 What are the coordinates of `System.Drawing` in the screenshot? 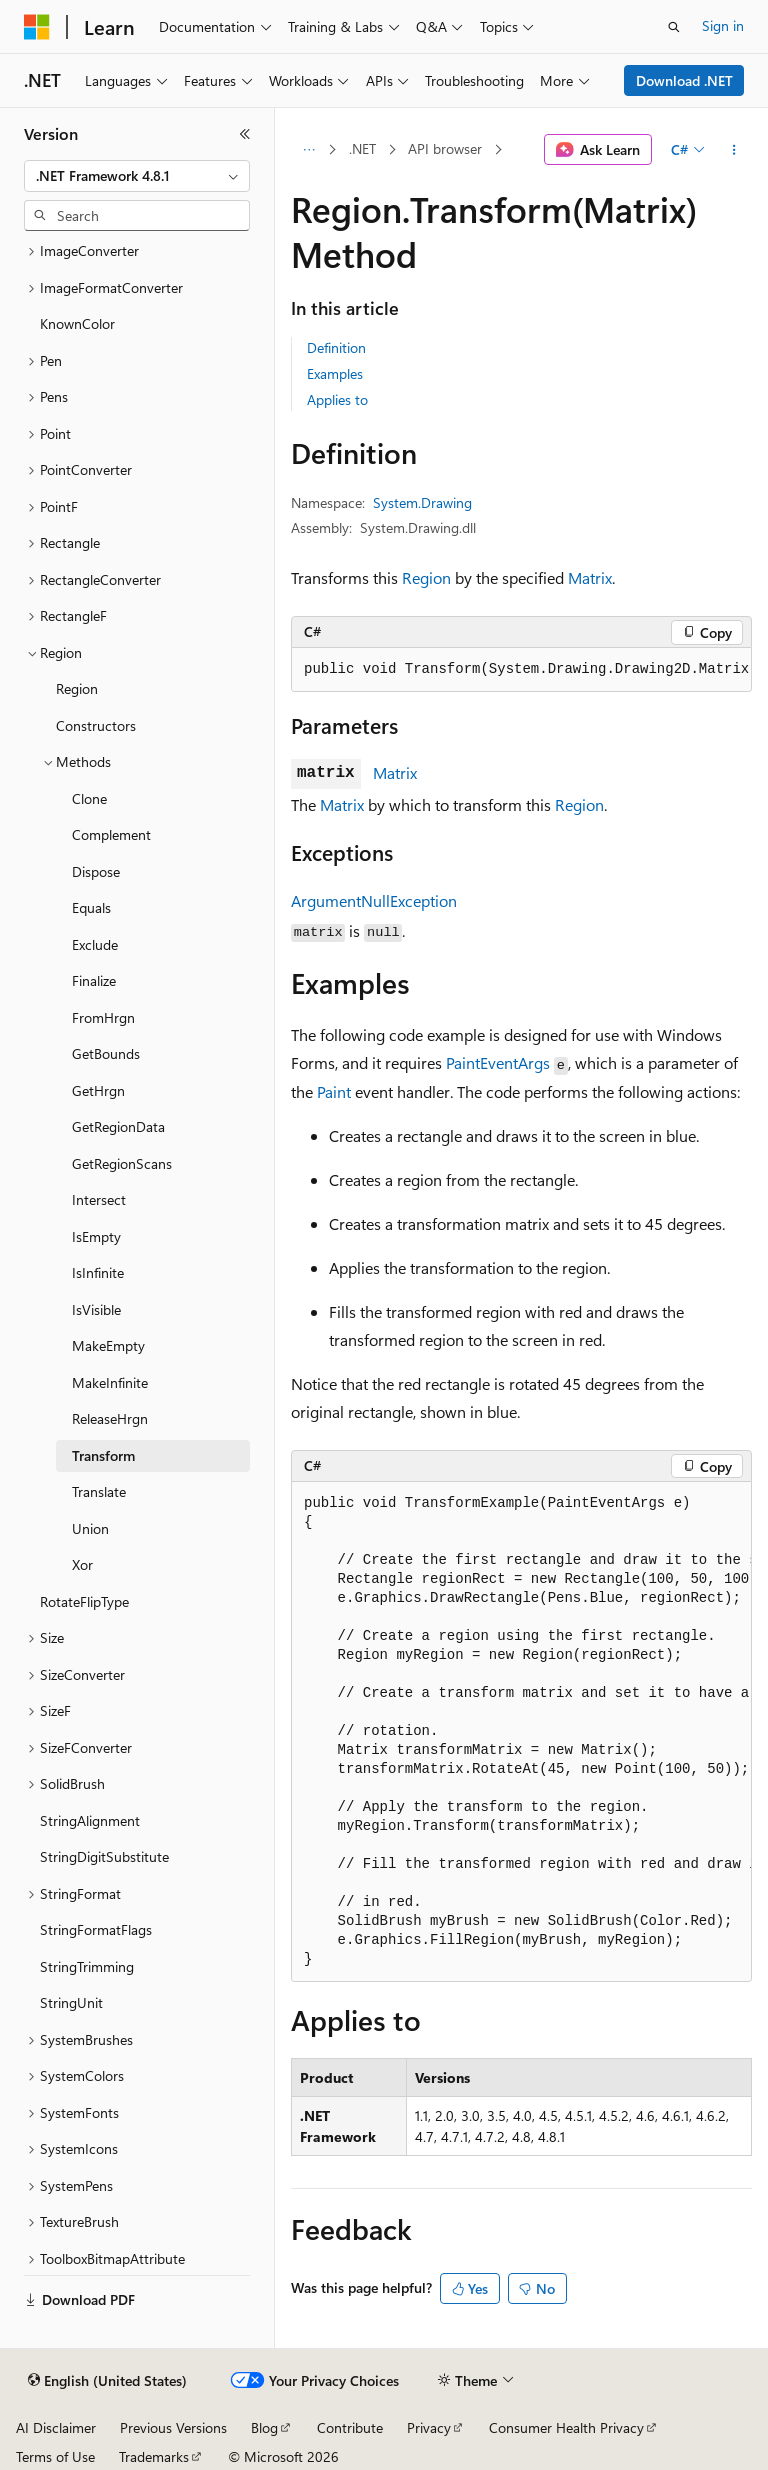 It's located at (422, 502).